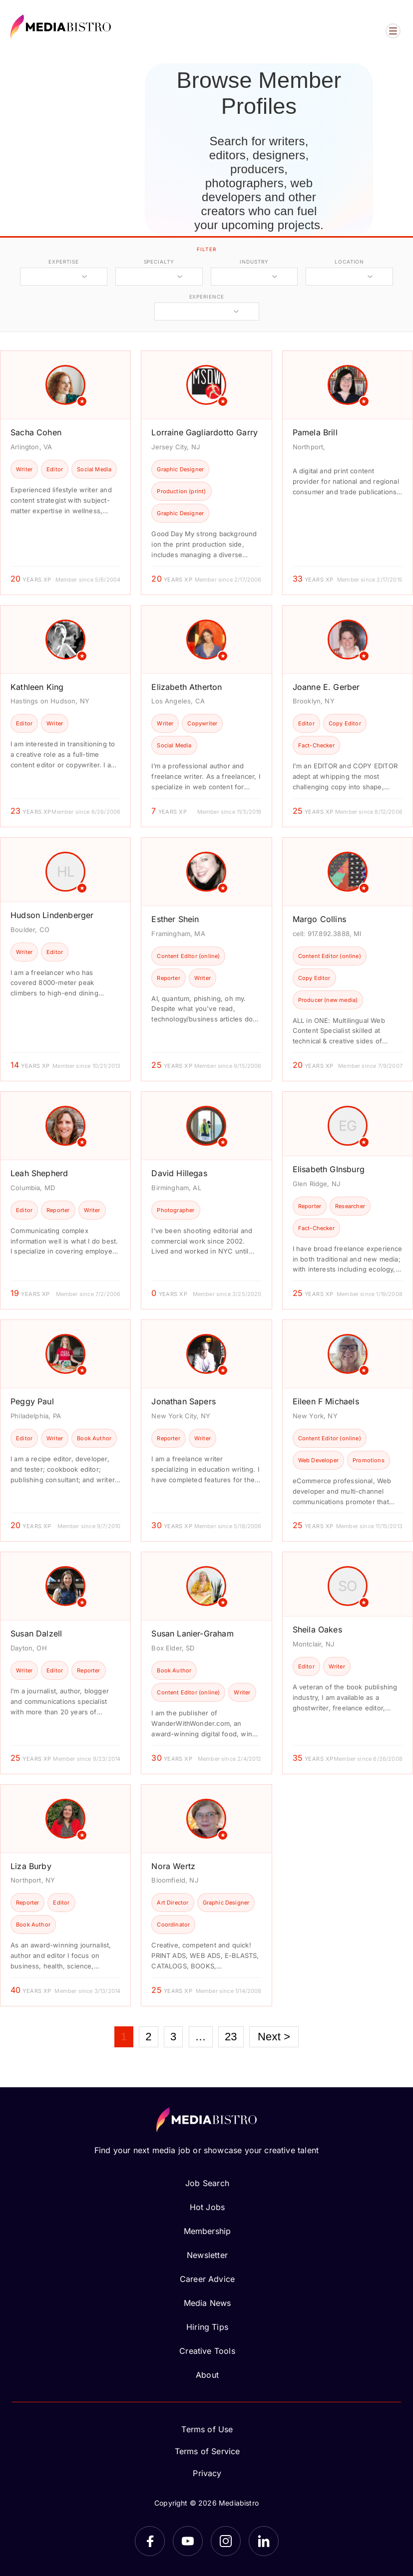  What do you see at coordinates (349, 262) in the screenshot?
I see `location` at bounding box center [349, 262].